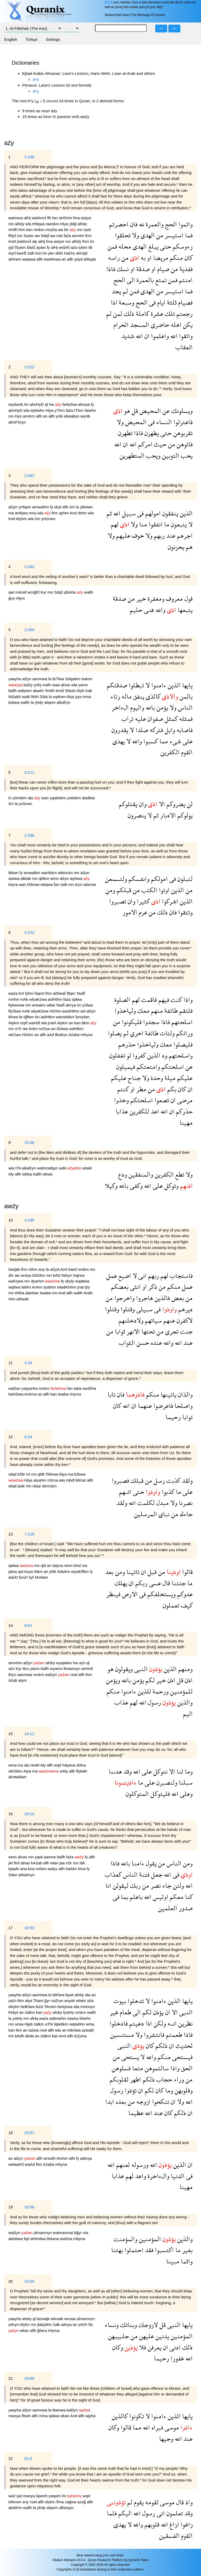  Describe the element at coordinates (29, 1142) in the screenshot. I see `33:48` at that location.